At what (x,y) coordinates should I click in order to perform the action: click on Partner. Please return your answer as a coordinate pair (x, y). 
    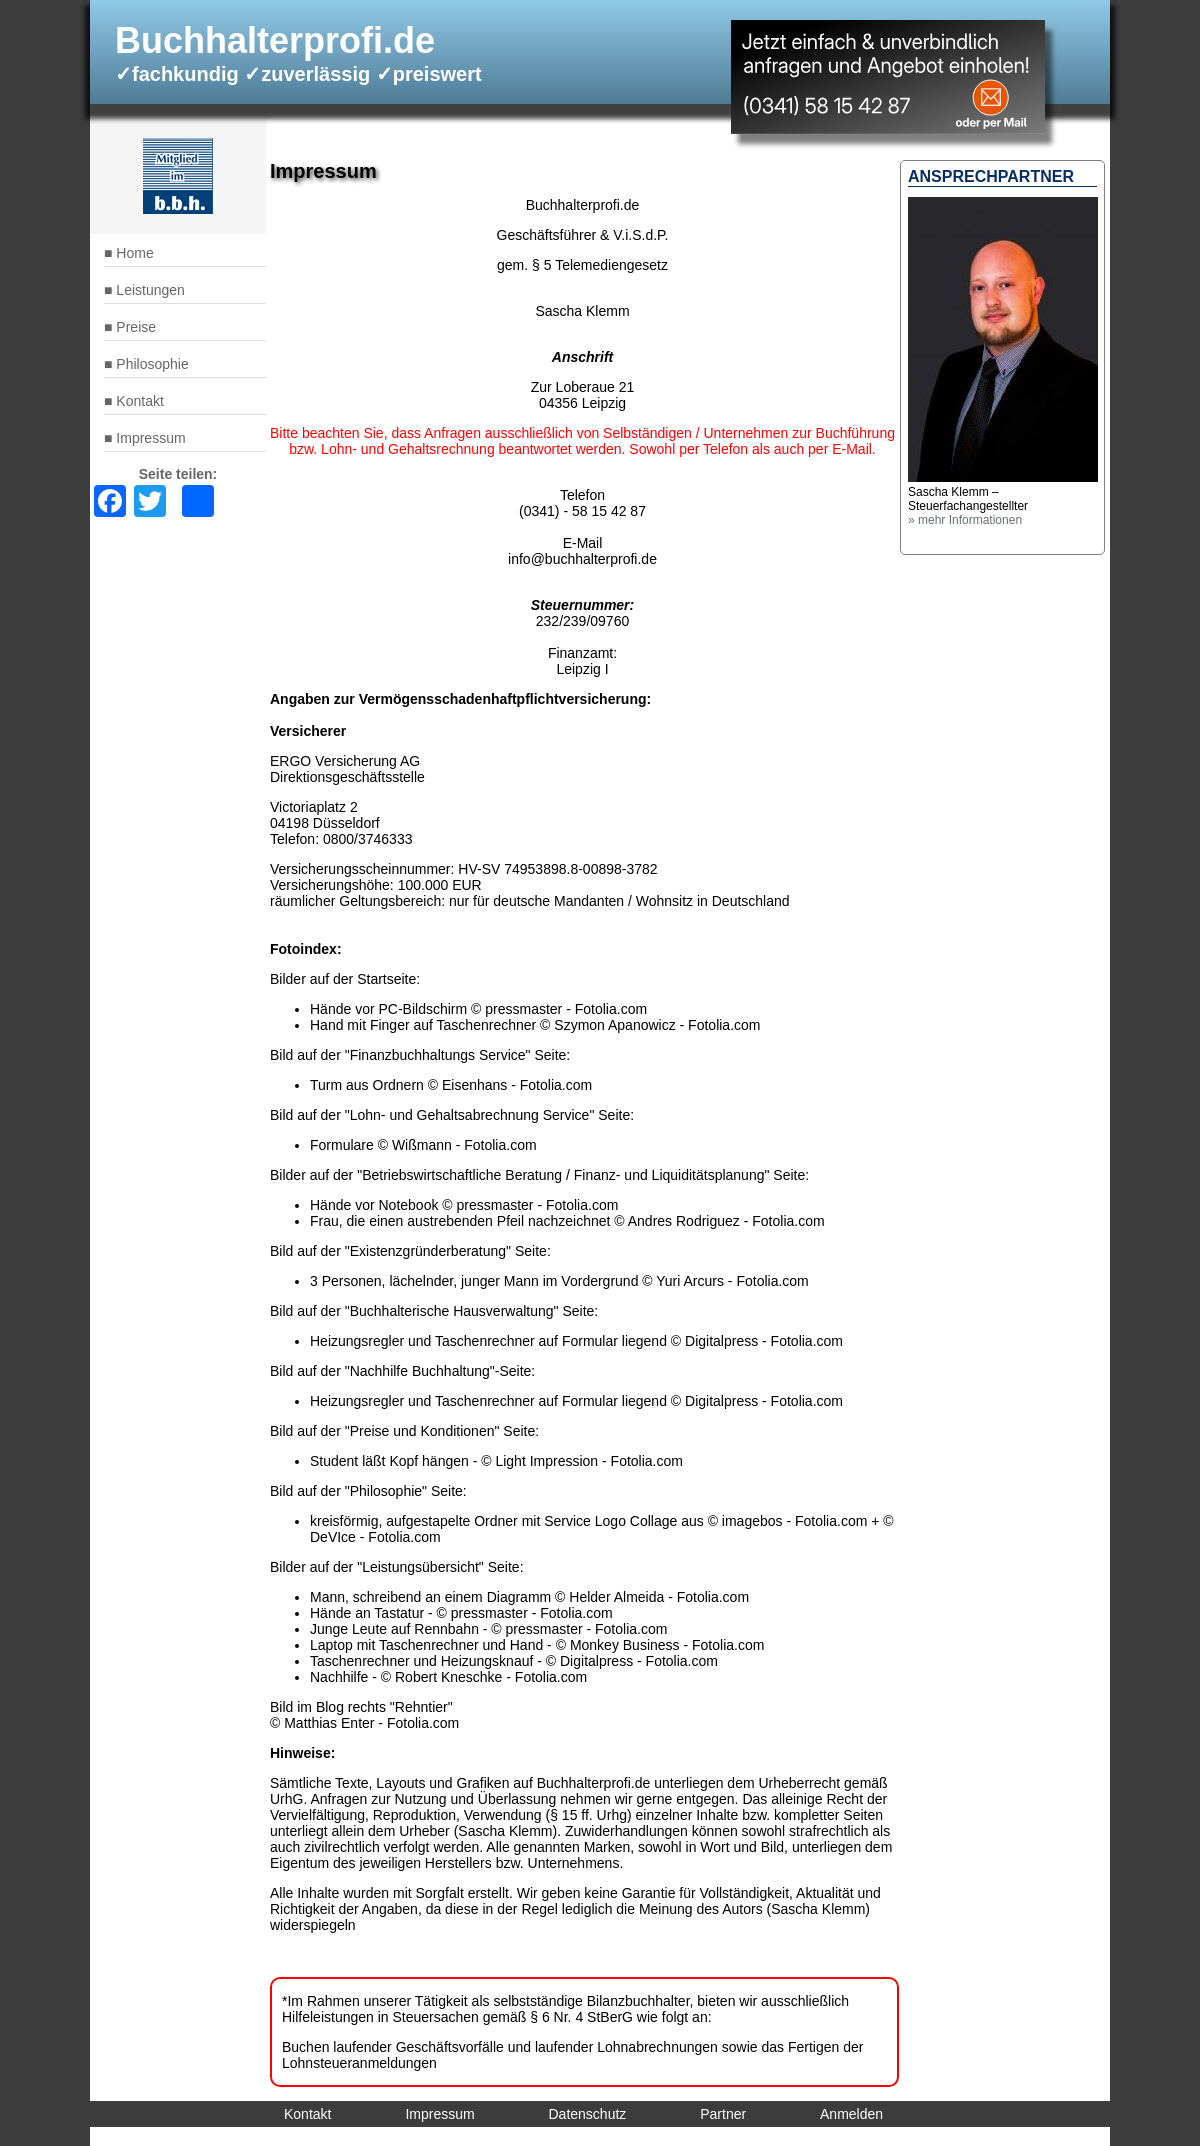
    Looking at the image, I should click on (723, 2114).